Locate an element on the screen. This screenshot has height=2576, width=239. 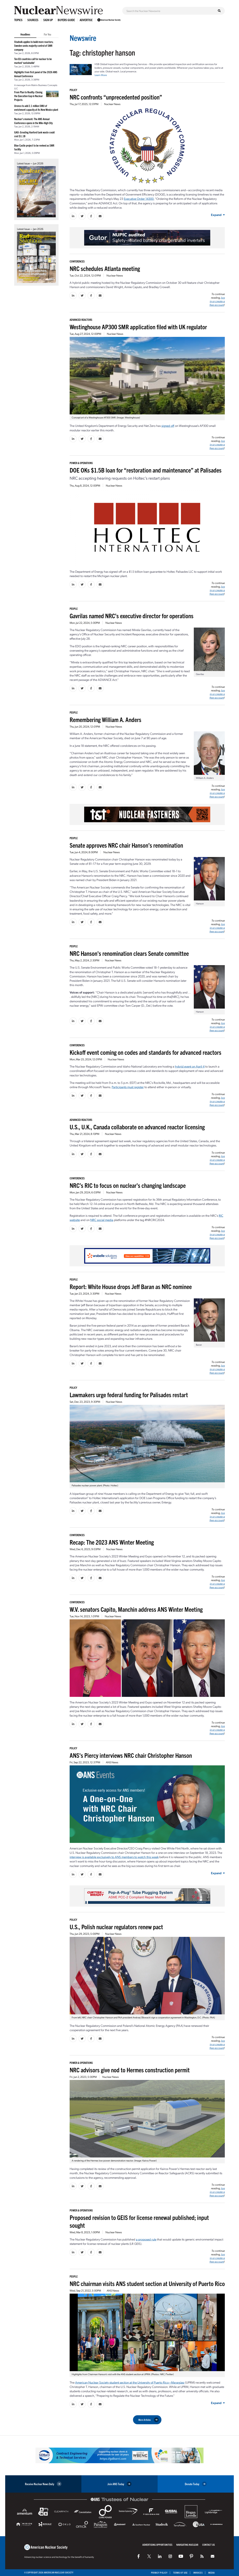
log in or create a free account is located at coordinates (217, 301).